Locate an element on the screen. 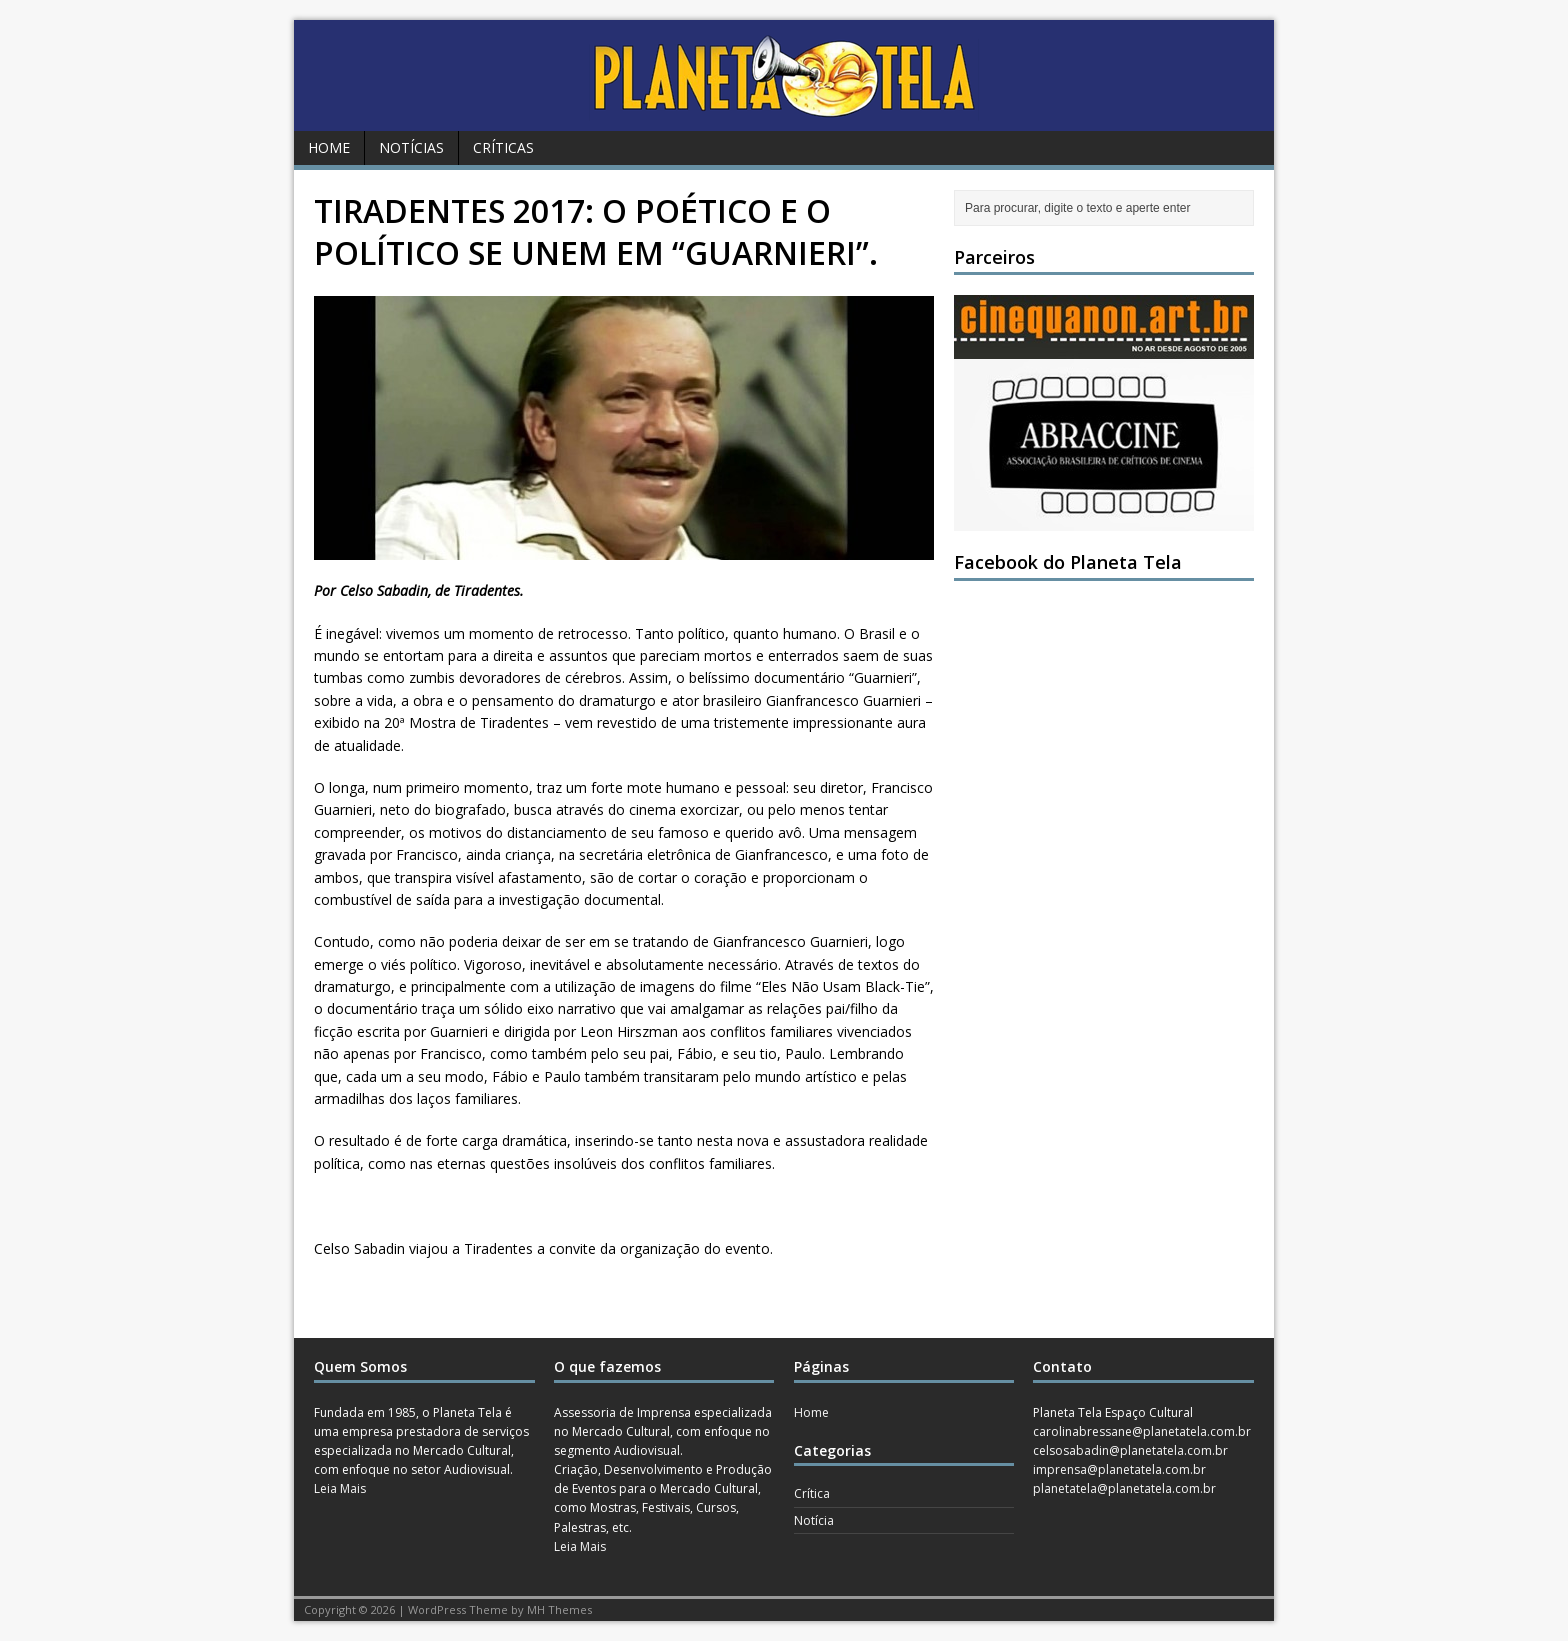 The image size is (1568, 1641). Home is located at coordinates (329, 147).